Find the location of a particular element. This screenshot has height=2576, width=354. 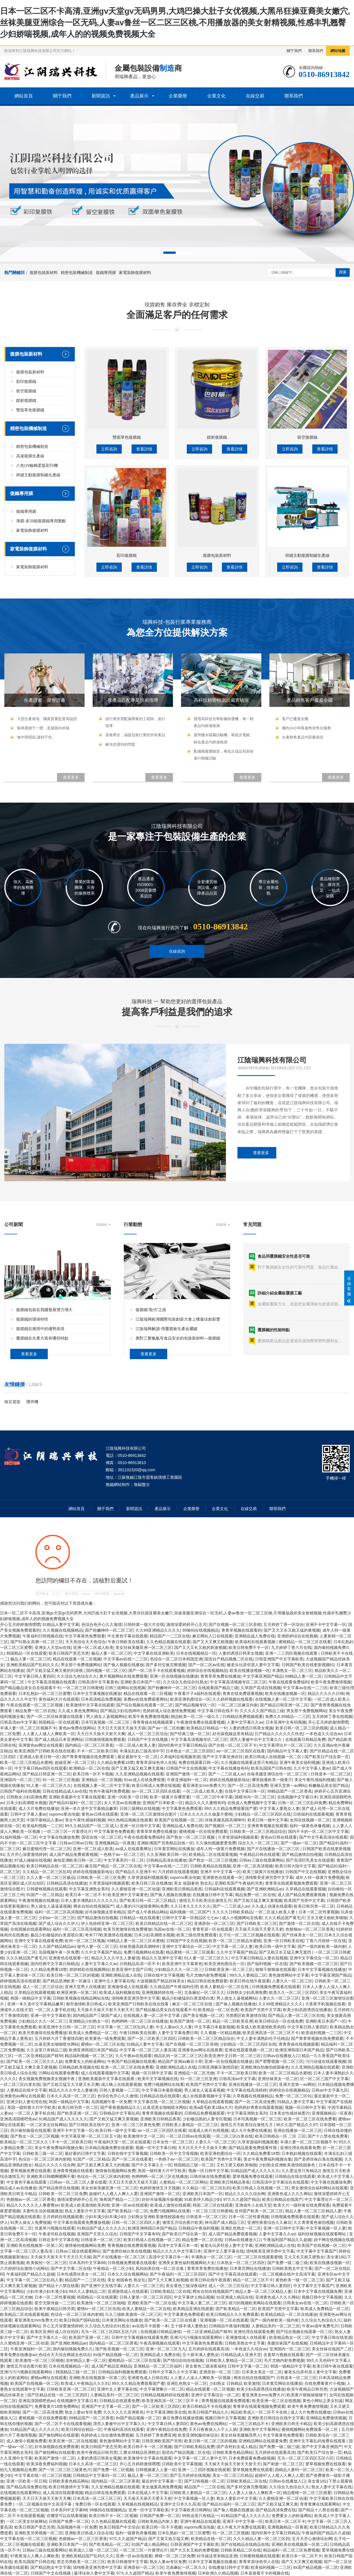

中文字幕在线高清婷婷 is located at coordinates (247, 2090).